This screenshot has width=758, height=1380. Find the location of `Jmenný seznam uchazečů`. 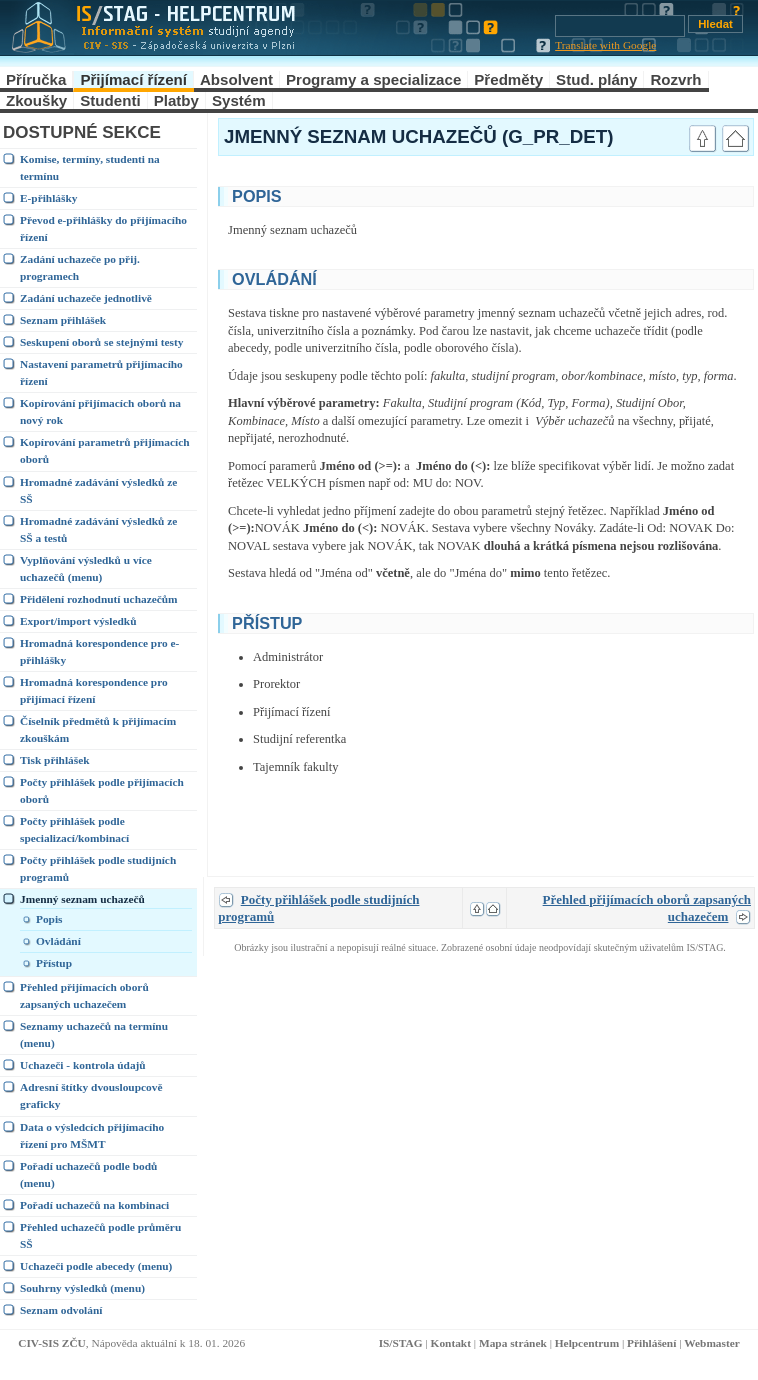

Jmenný seznam uchazečů is located at coordinates (82, 899).